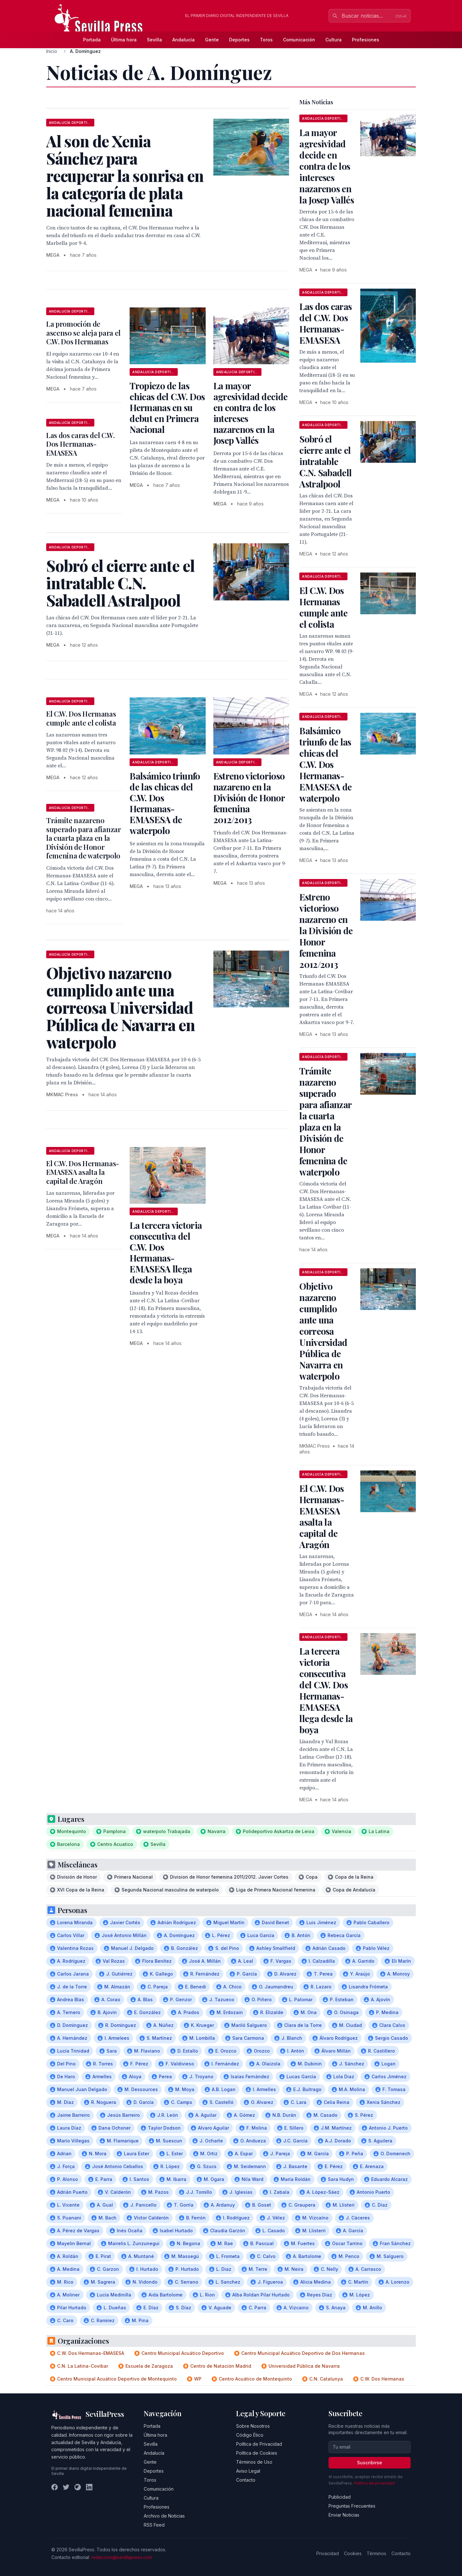 This screenshot has height=2576, width=462. I want to click on redaccion@sevillapress.com, so click(121, 2557).